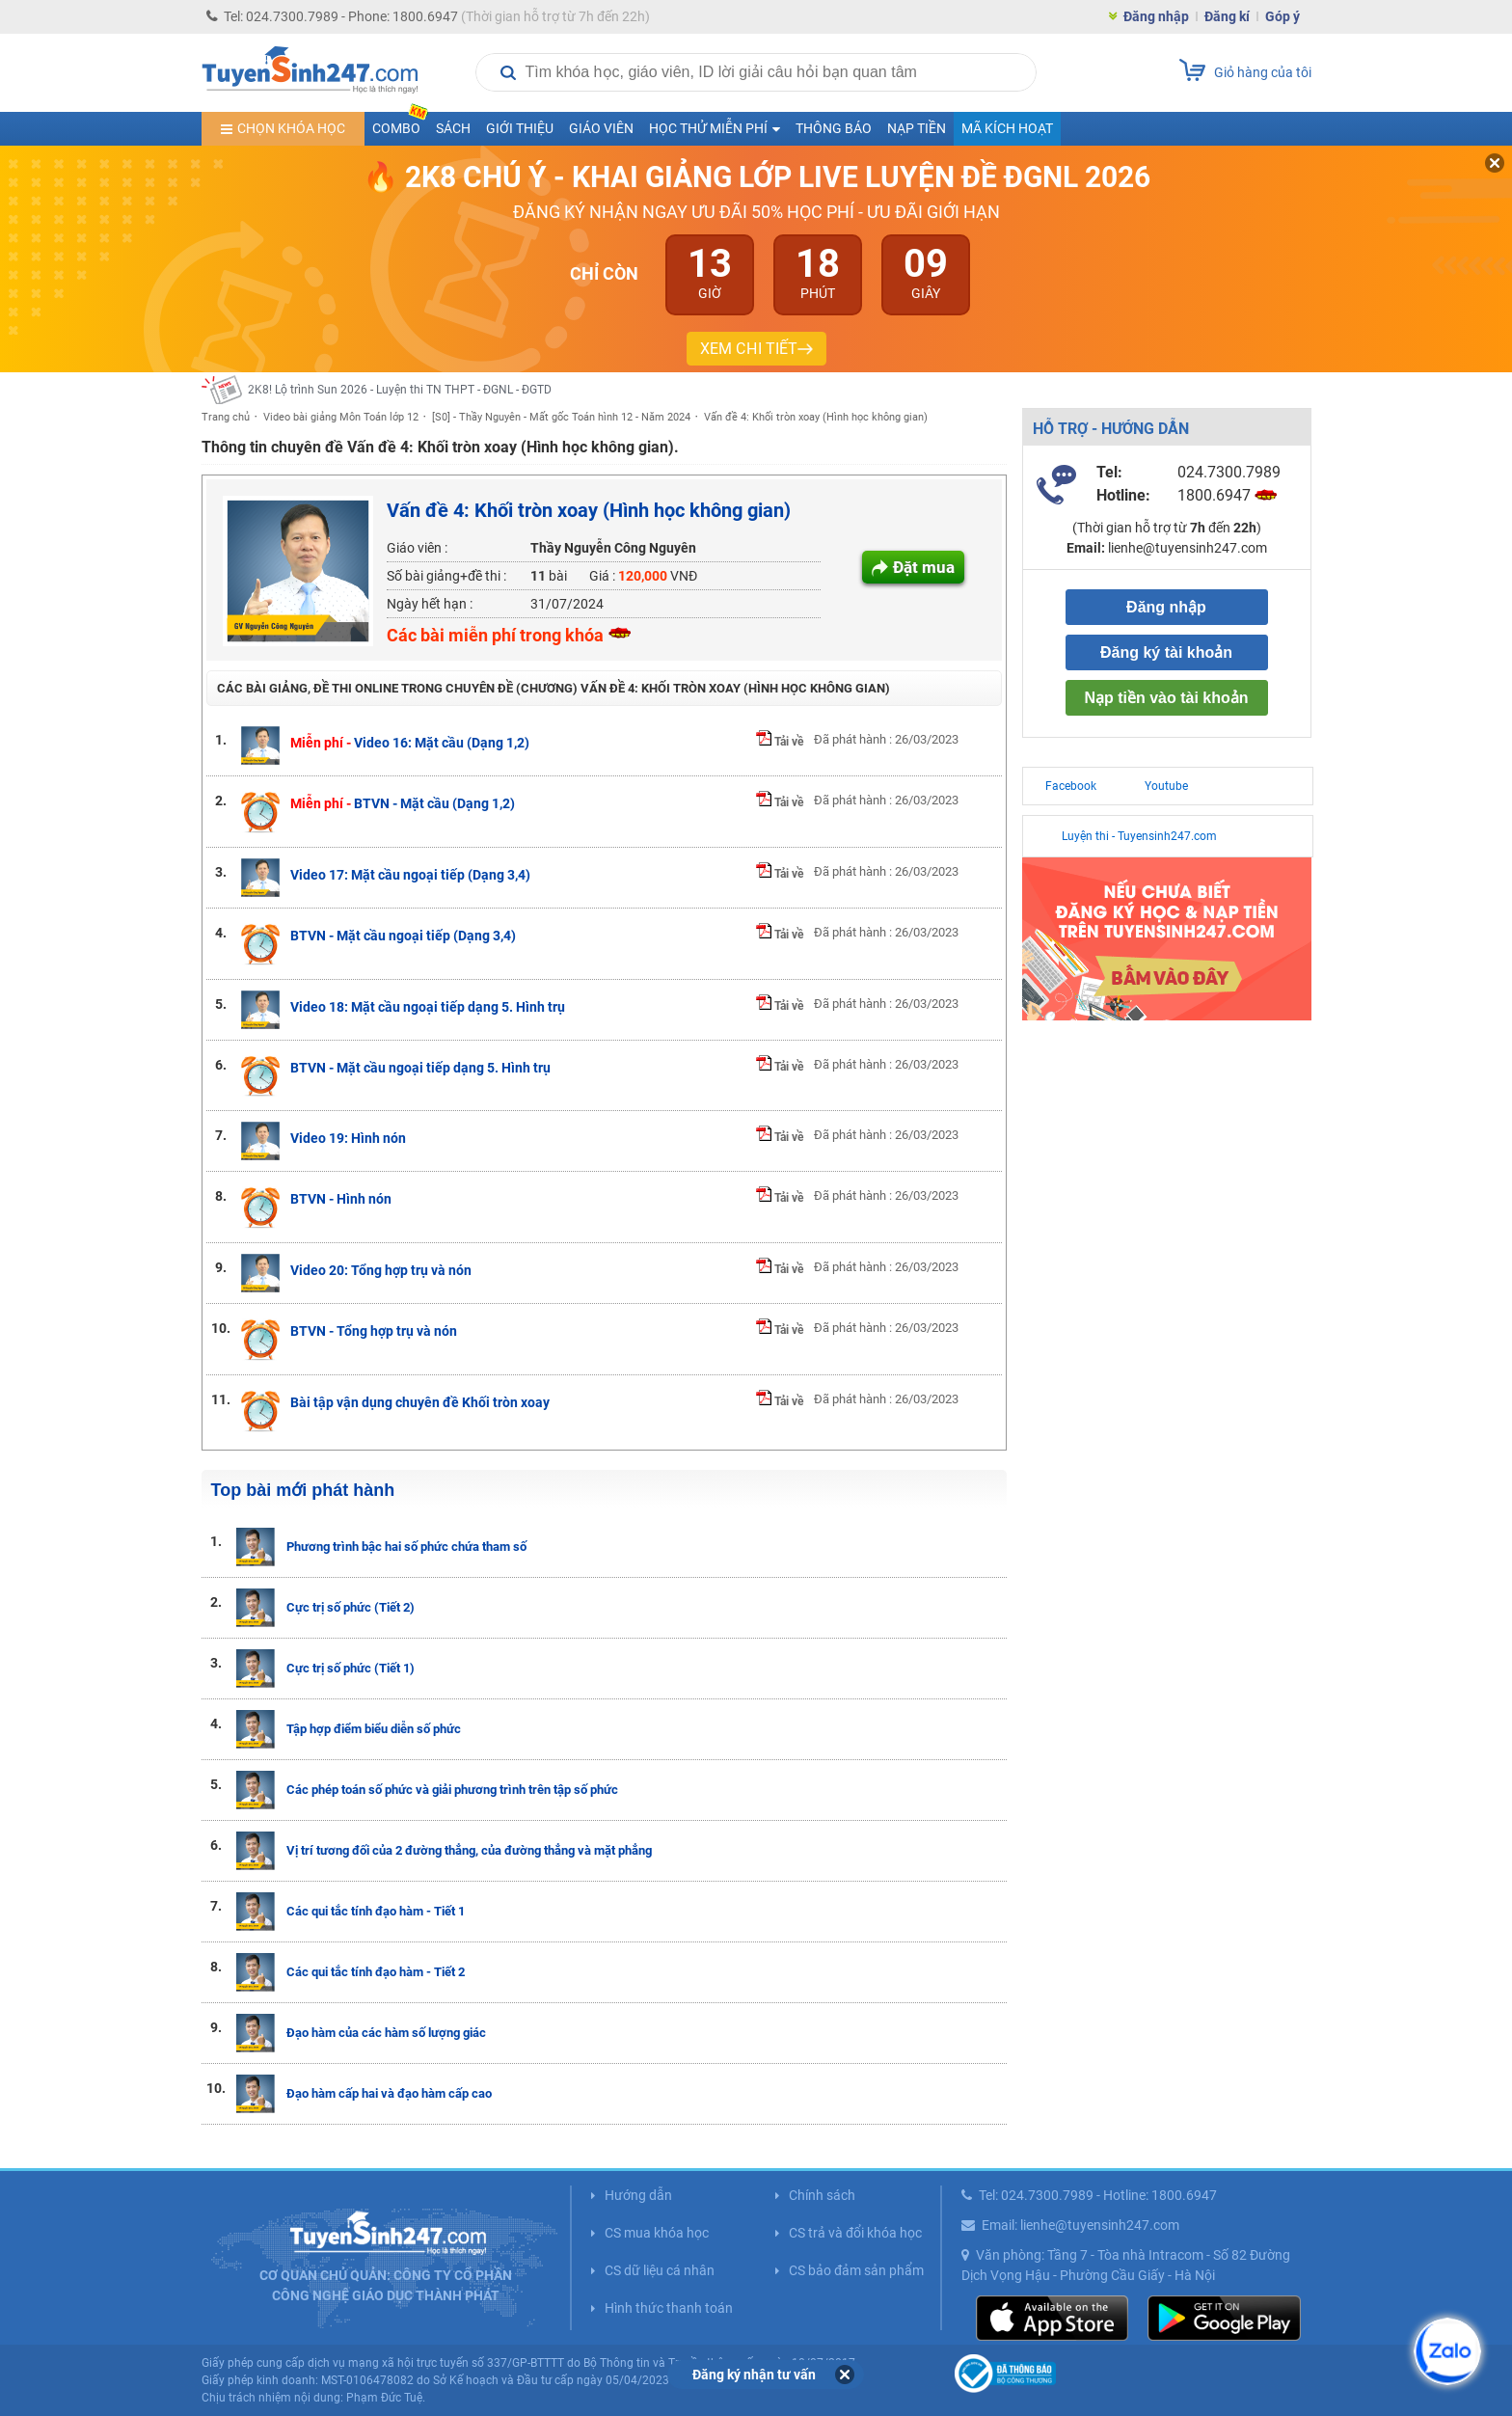 The width and height of the screenshot is (1512, 2416). Describe the element at coordinates (660, 2270) in the screenshot. I see `CS dữ liệu cá nhân` at that location.